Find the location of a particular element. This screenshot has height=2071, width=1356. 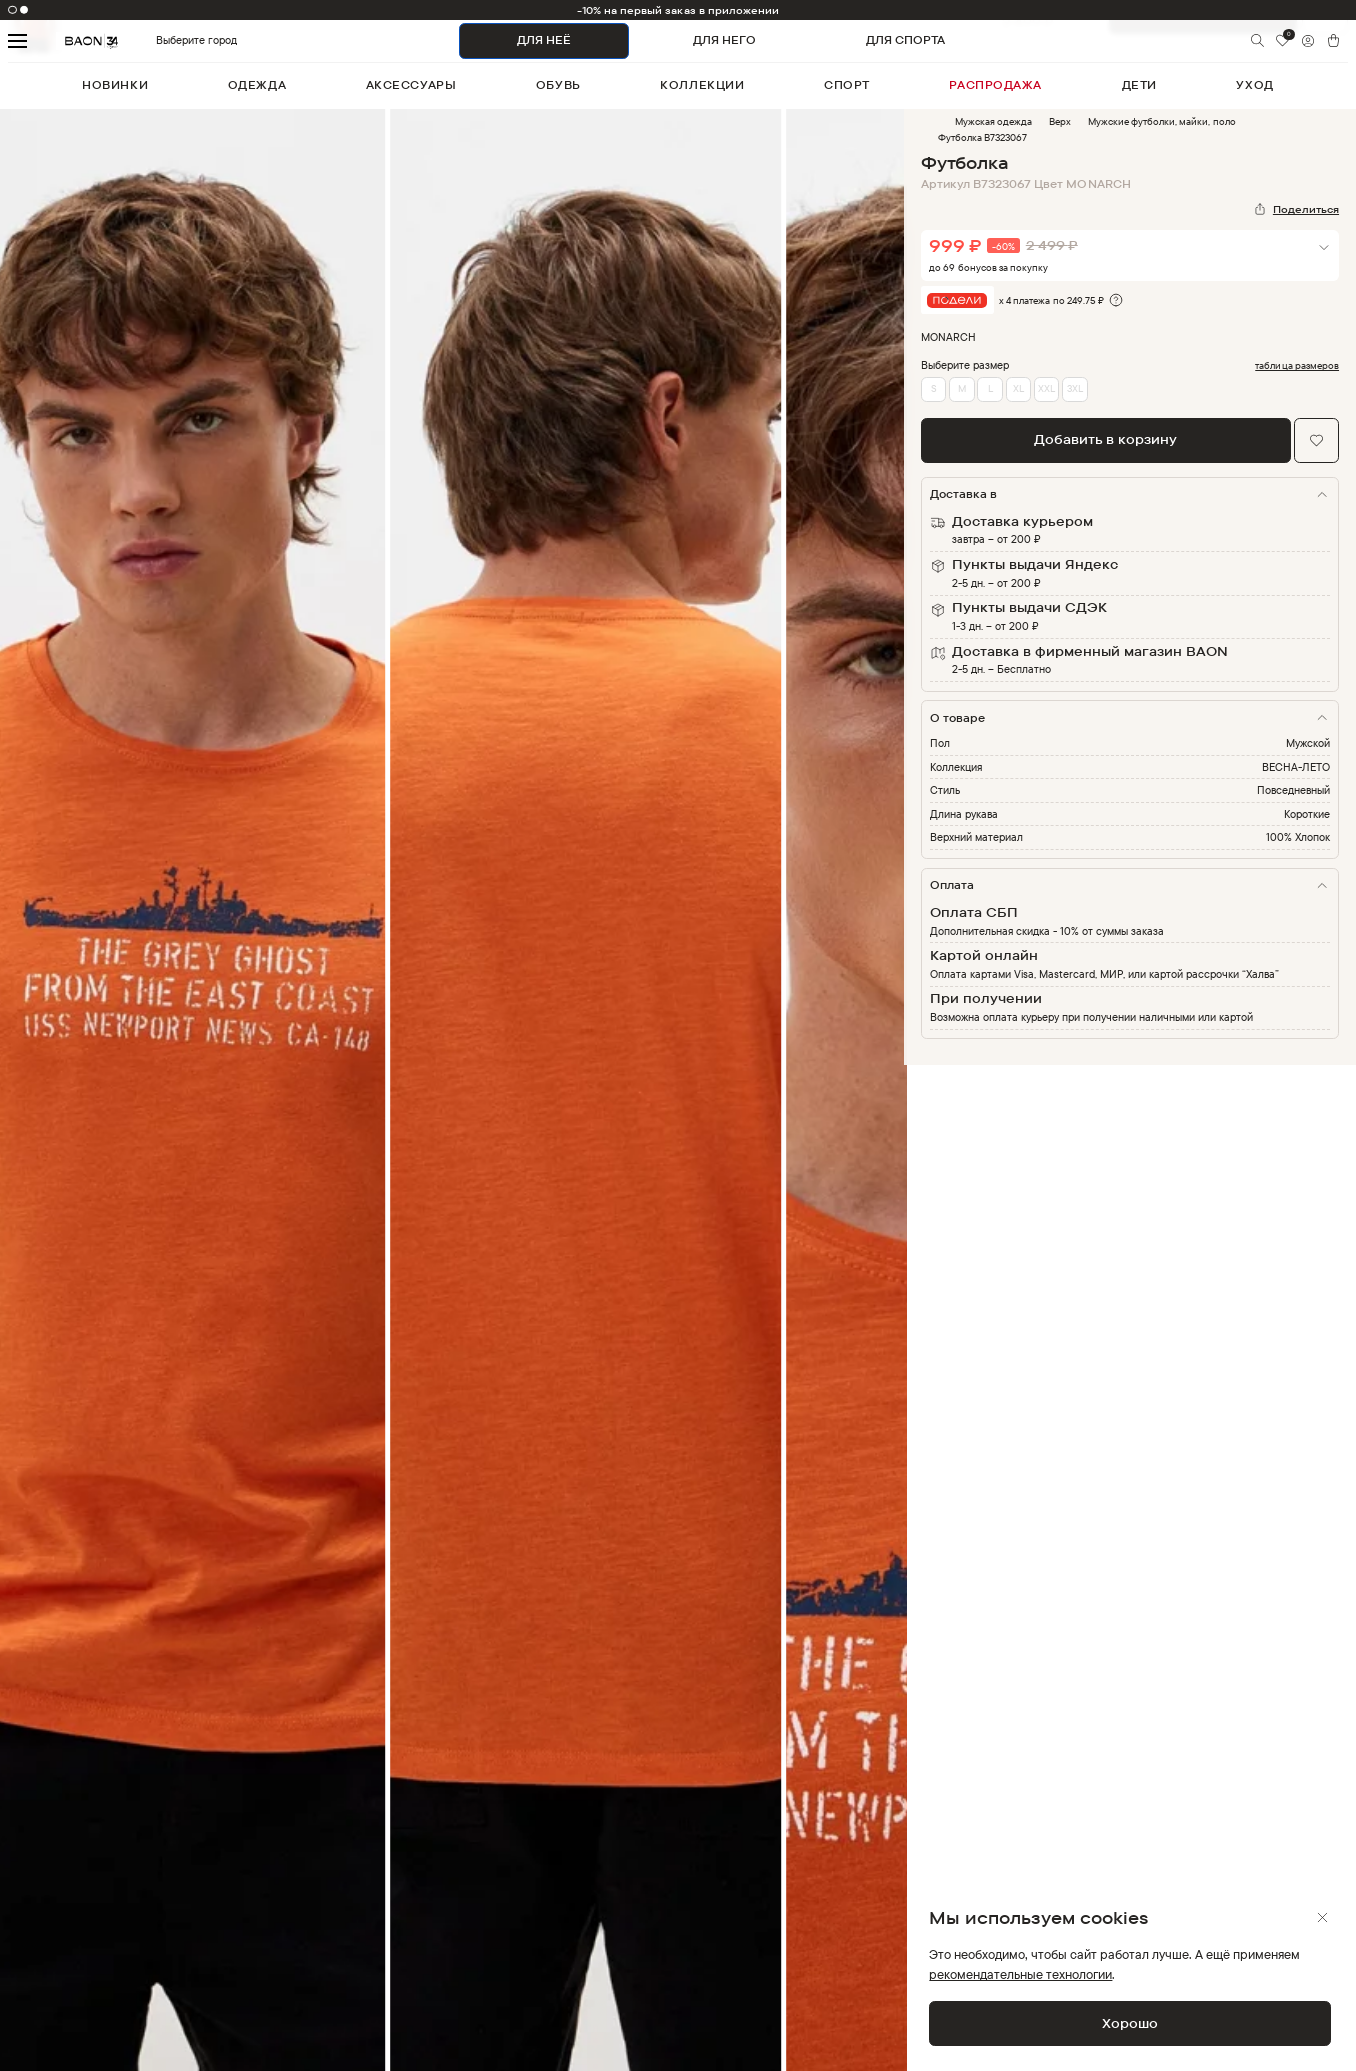

XXL is located at coordinates (1046, 388).